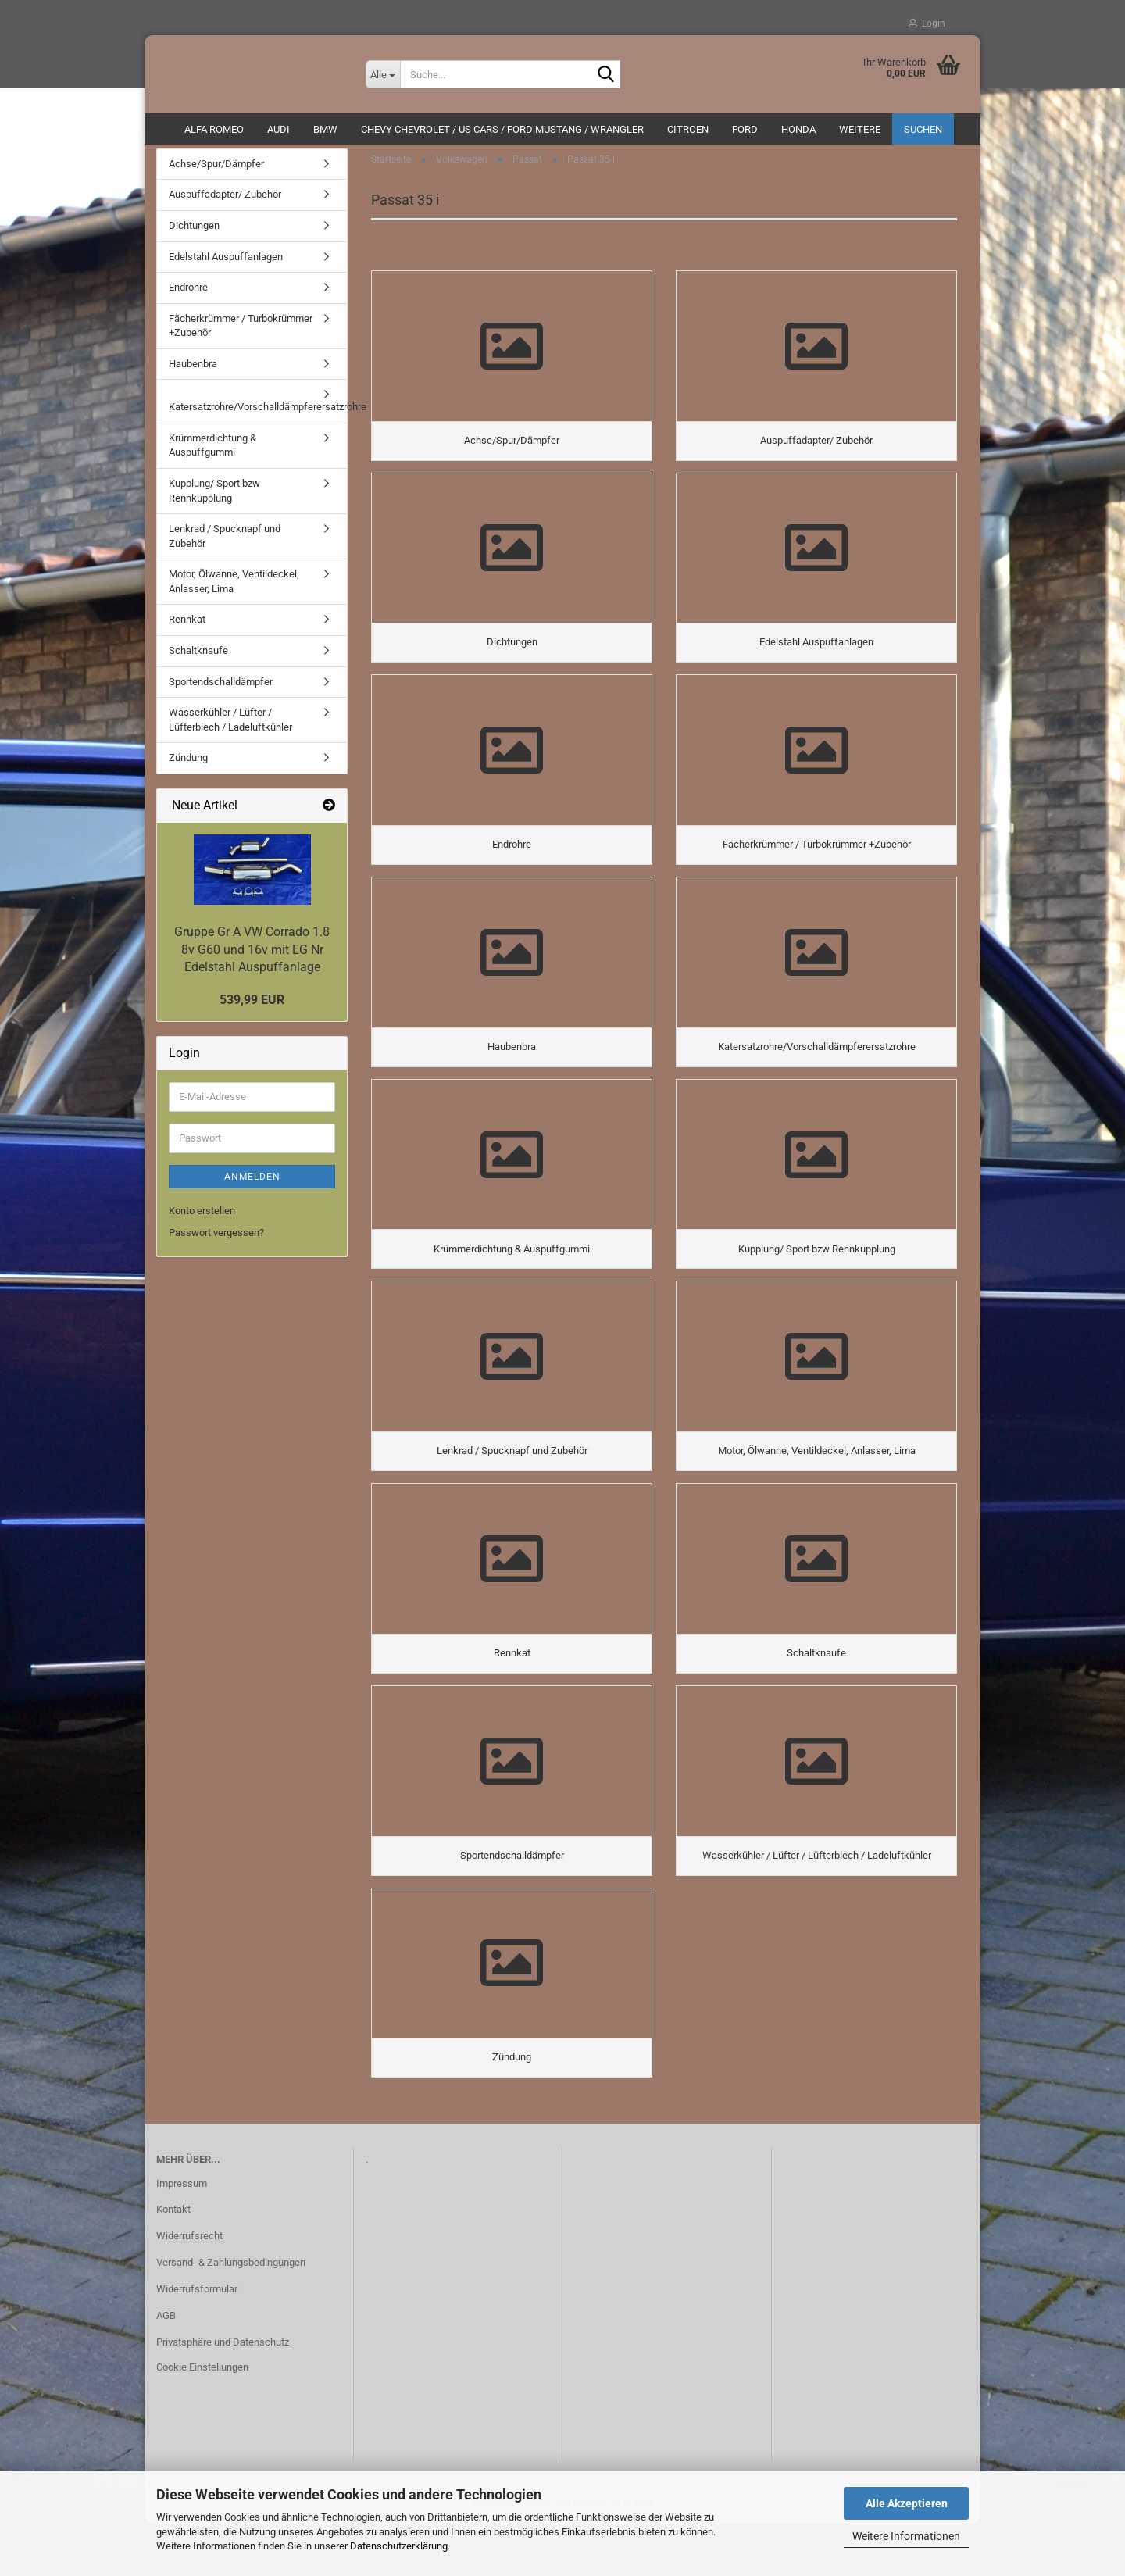 This screenshot has height=2576, width=1125. Describe the element at coordinates (193, 371) in the screenshot. I see `Haubenbra` at that location.